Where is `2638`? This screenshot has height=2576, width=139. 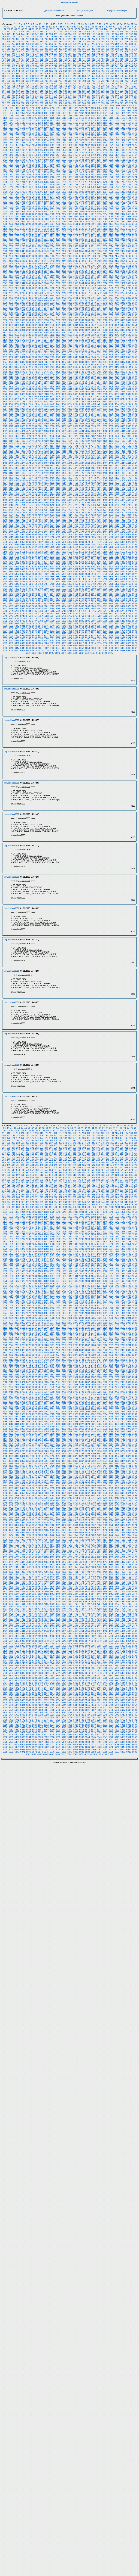 2638 is located at coordinates (122, 280).